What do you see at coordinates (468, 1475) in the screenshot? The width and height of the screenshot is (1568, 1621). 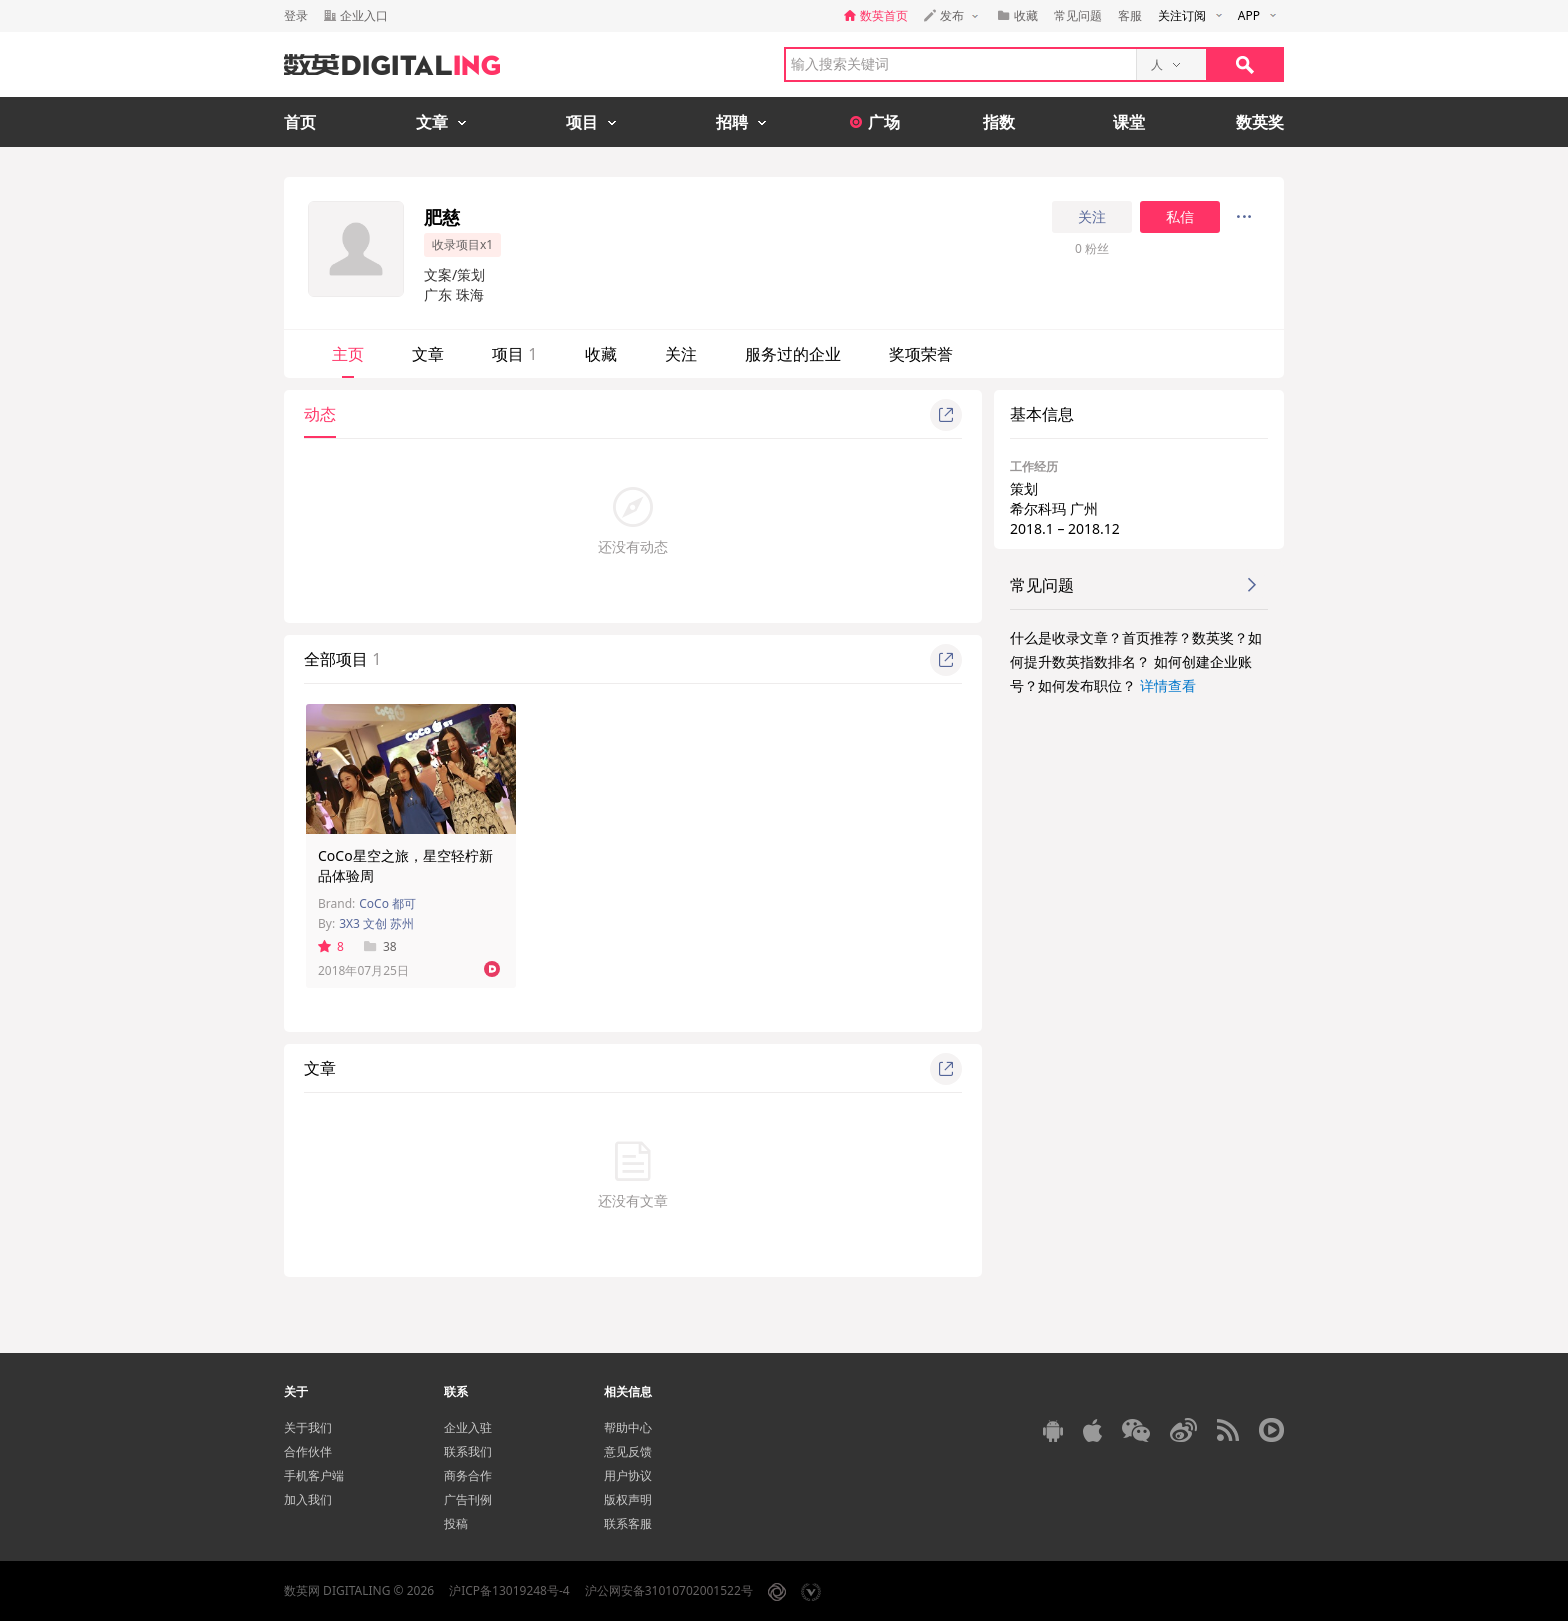 I see `商务合作` at bounding box center [468, 1475].